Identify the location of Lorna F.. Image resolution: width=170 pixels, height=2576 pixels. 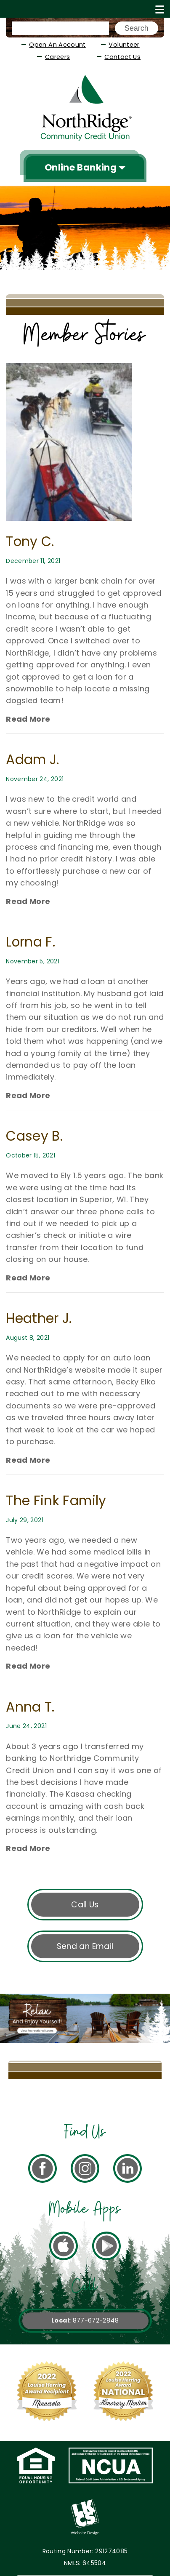
(30, 942).